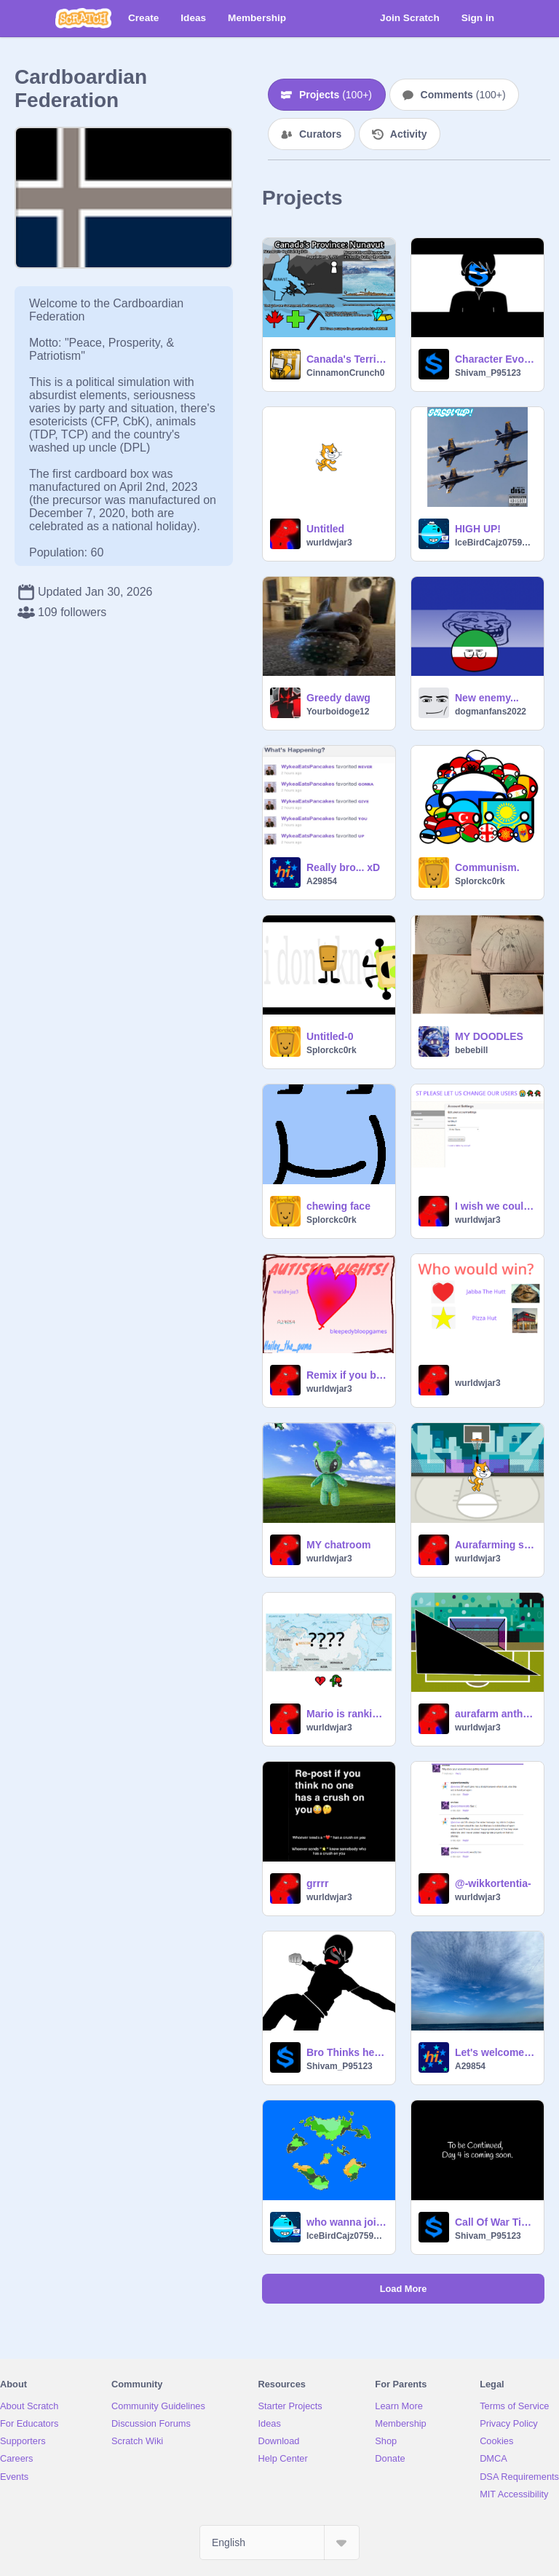 The width and height of the screenshot is (559, 2576). What do you see at coordinates (480, 881) in the screenshot?
I see `Splorckc0rk` at bounding box center [480, 881].